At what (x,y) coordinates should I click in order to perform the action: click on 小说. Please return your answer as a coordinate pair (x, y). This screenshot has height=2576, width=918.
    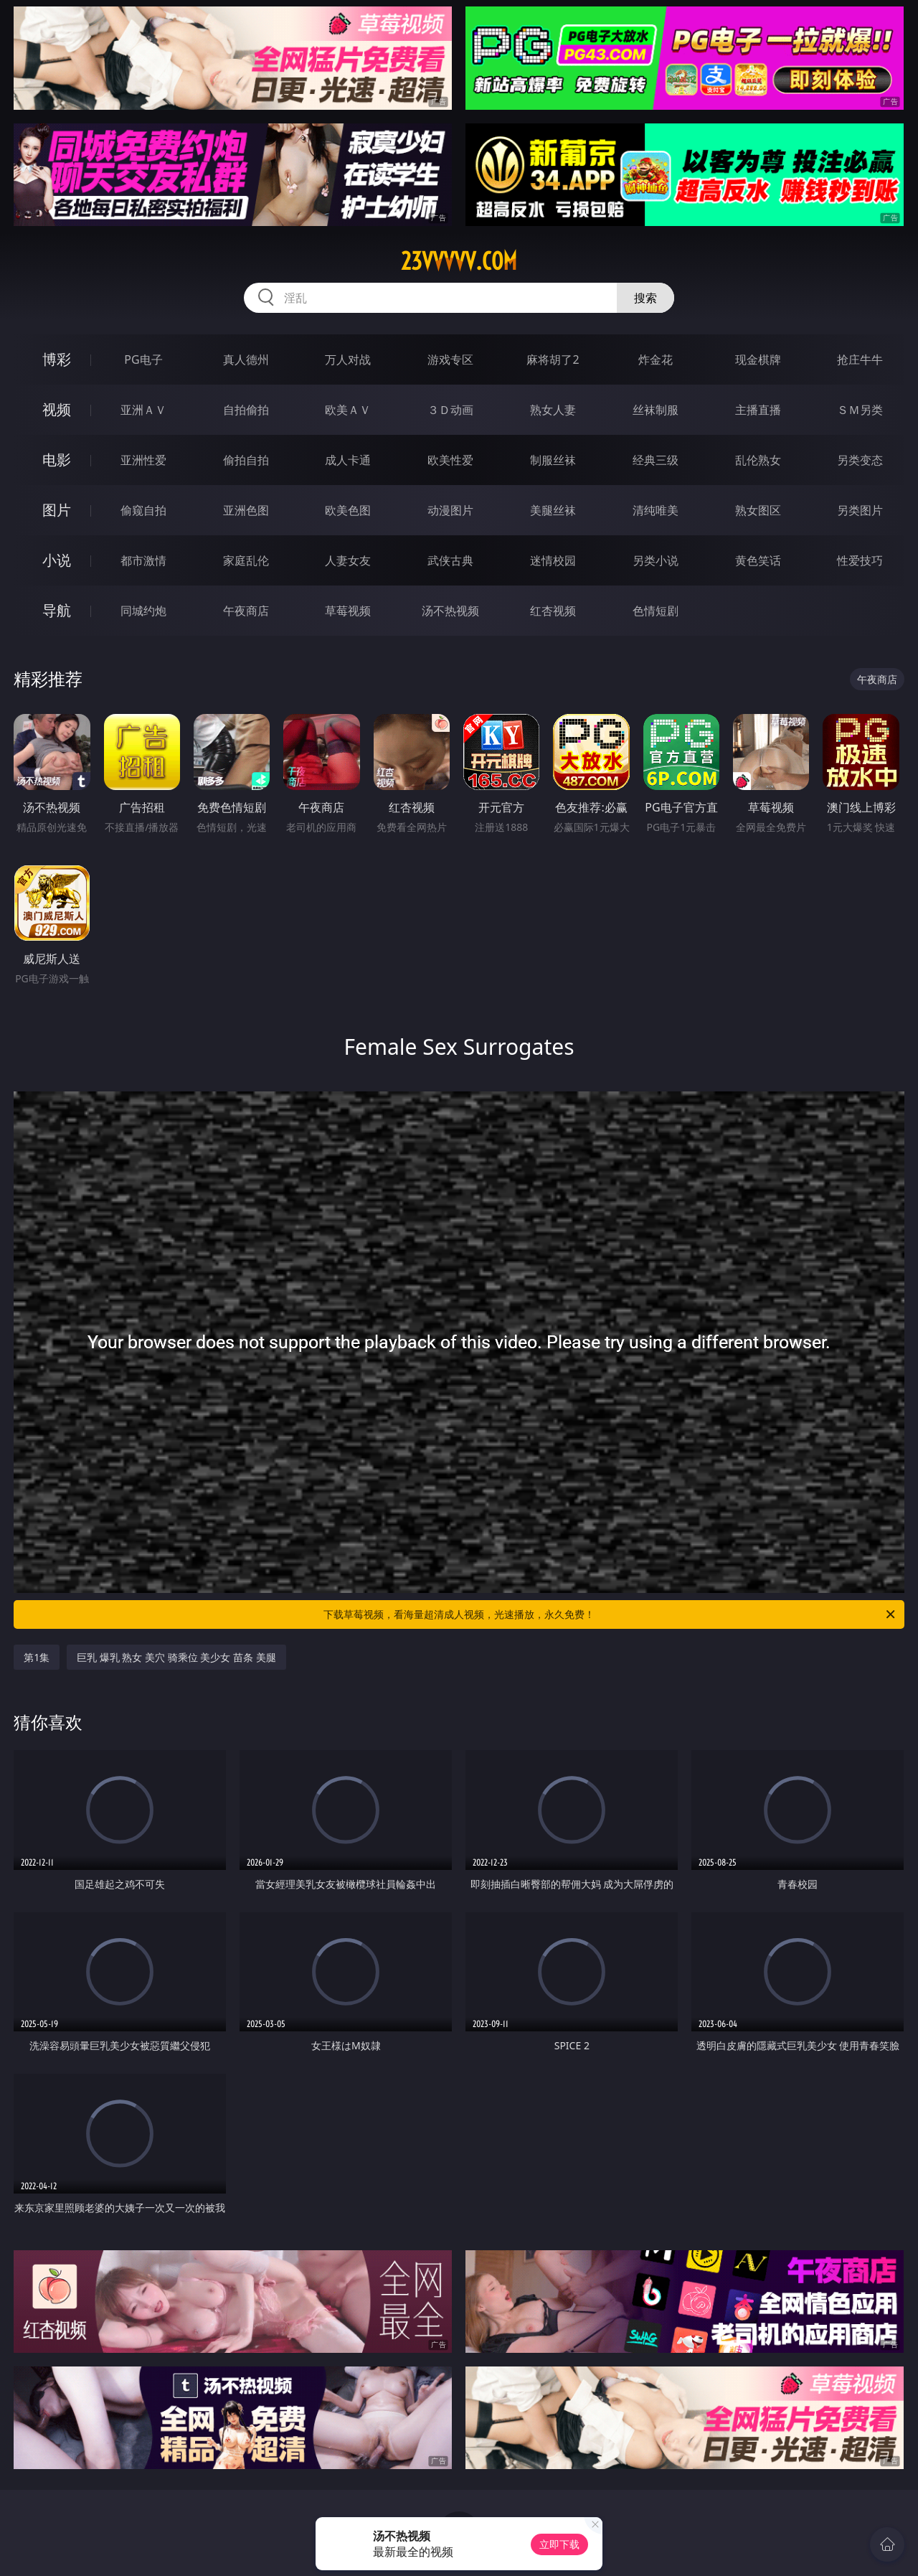
    Looking at the image, I should click on (56, 560).